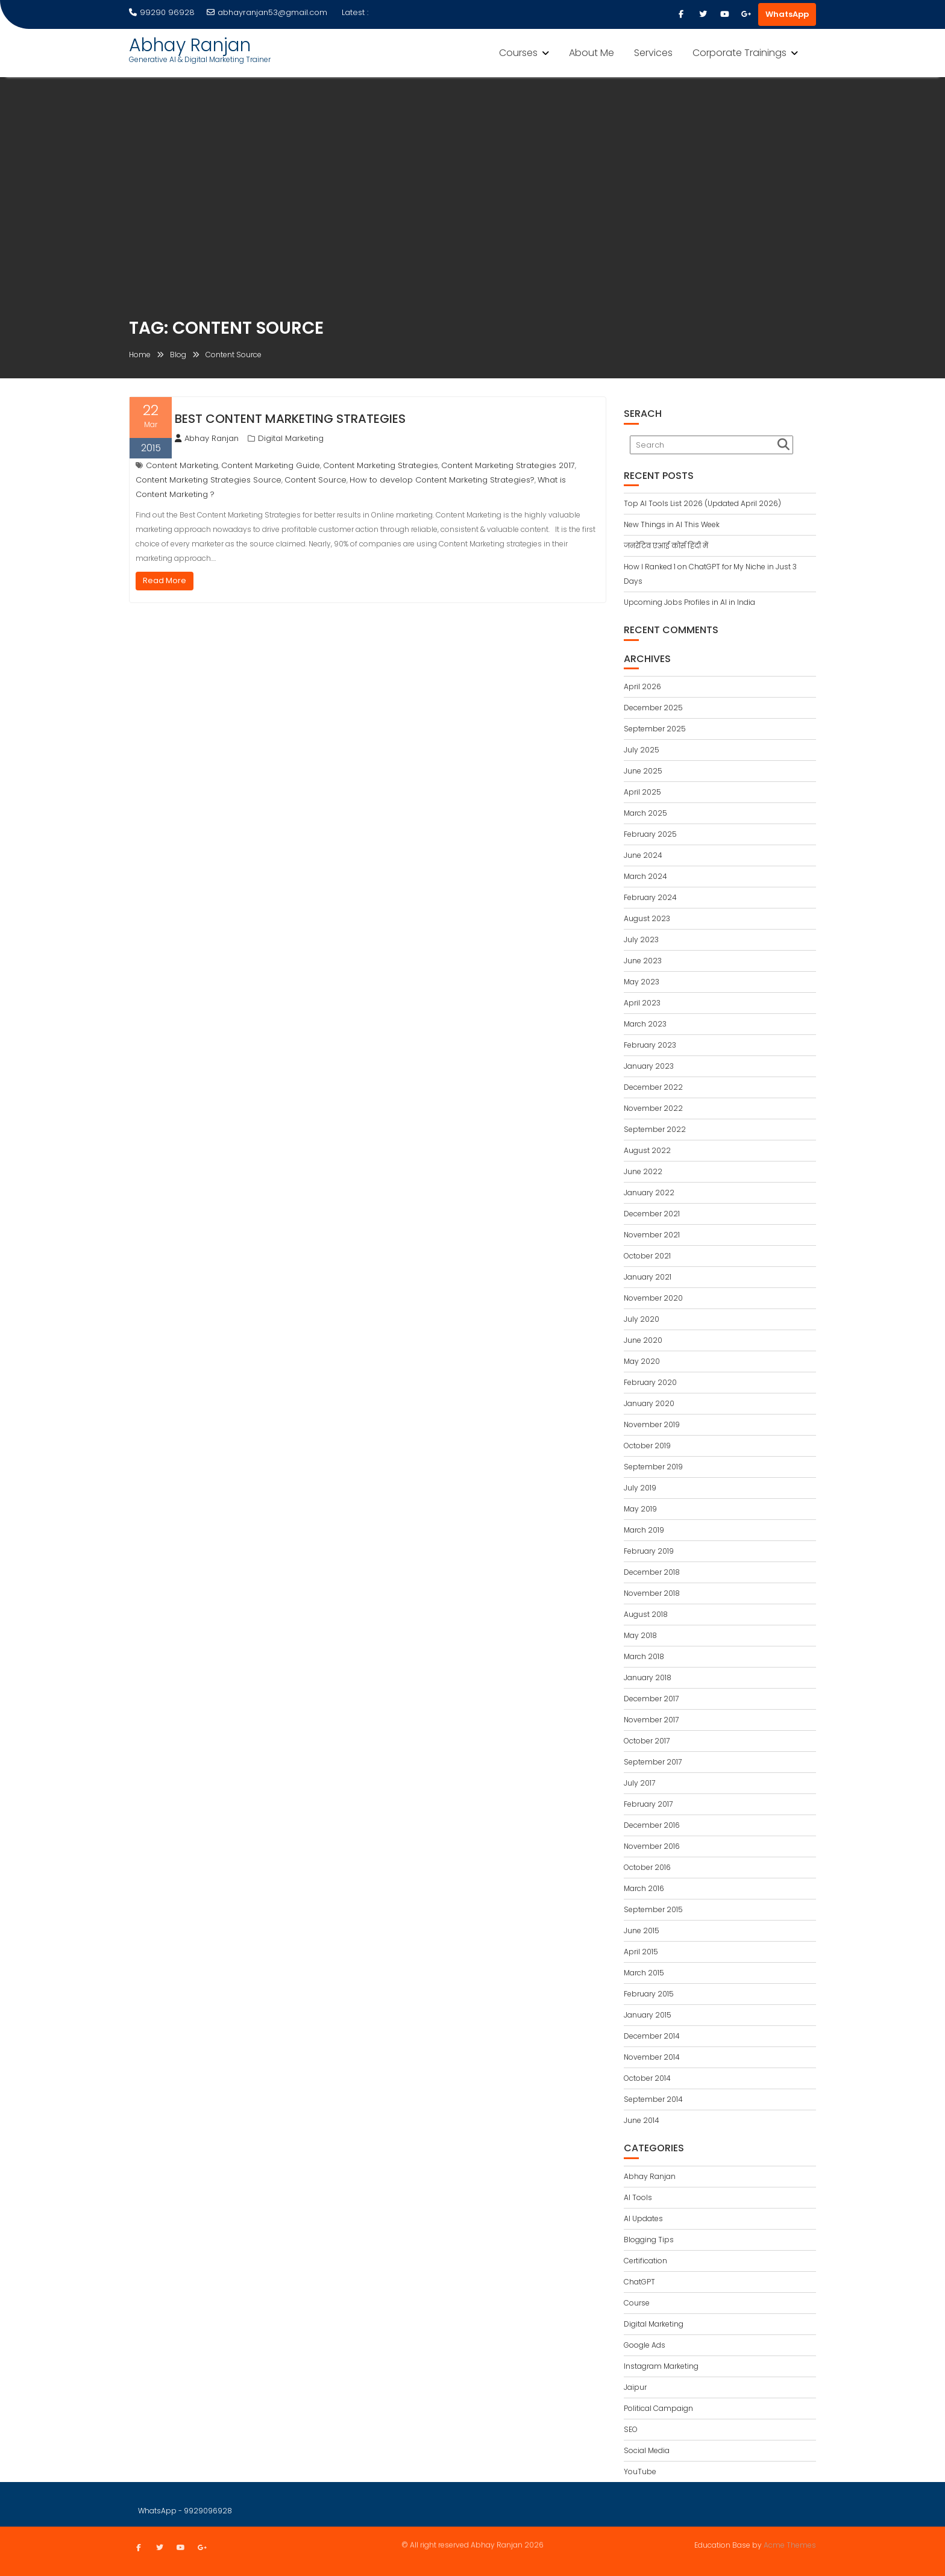 The height and width of the screenshot is (2576, 945). I want to click on July 2023, so click(641, 939).